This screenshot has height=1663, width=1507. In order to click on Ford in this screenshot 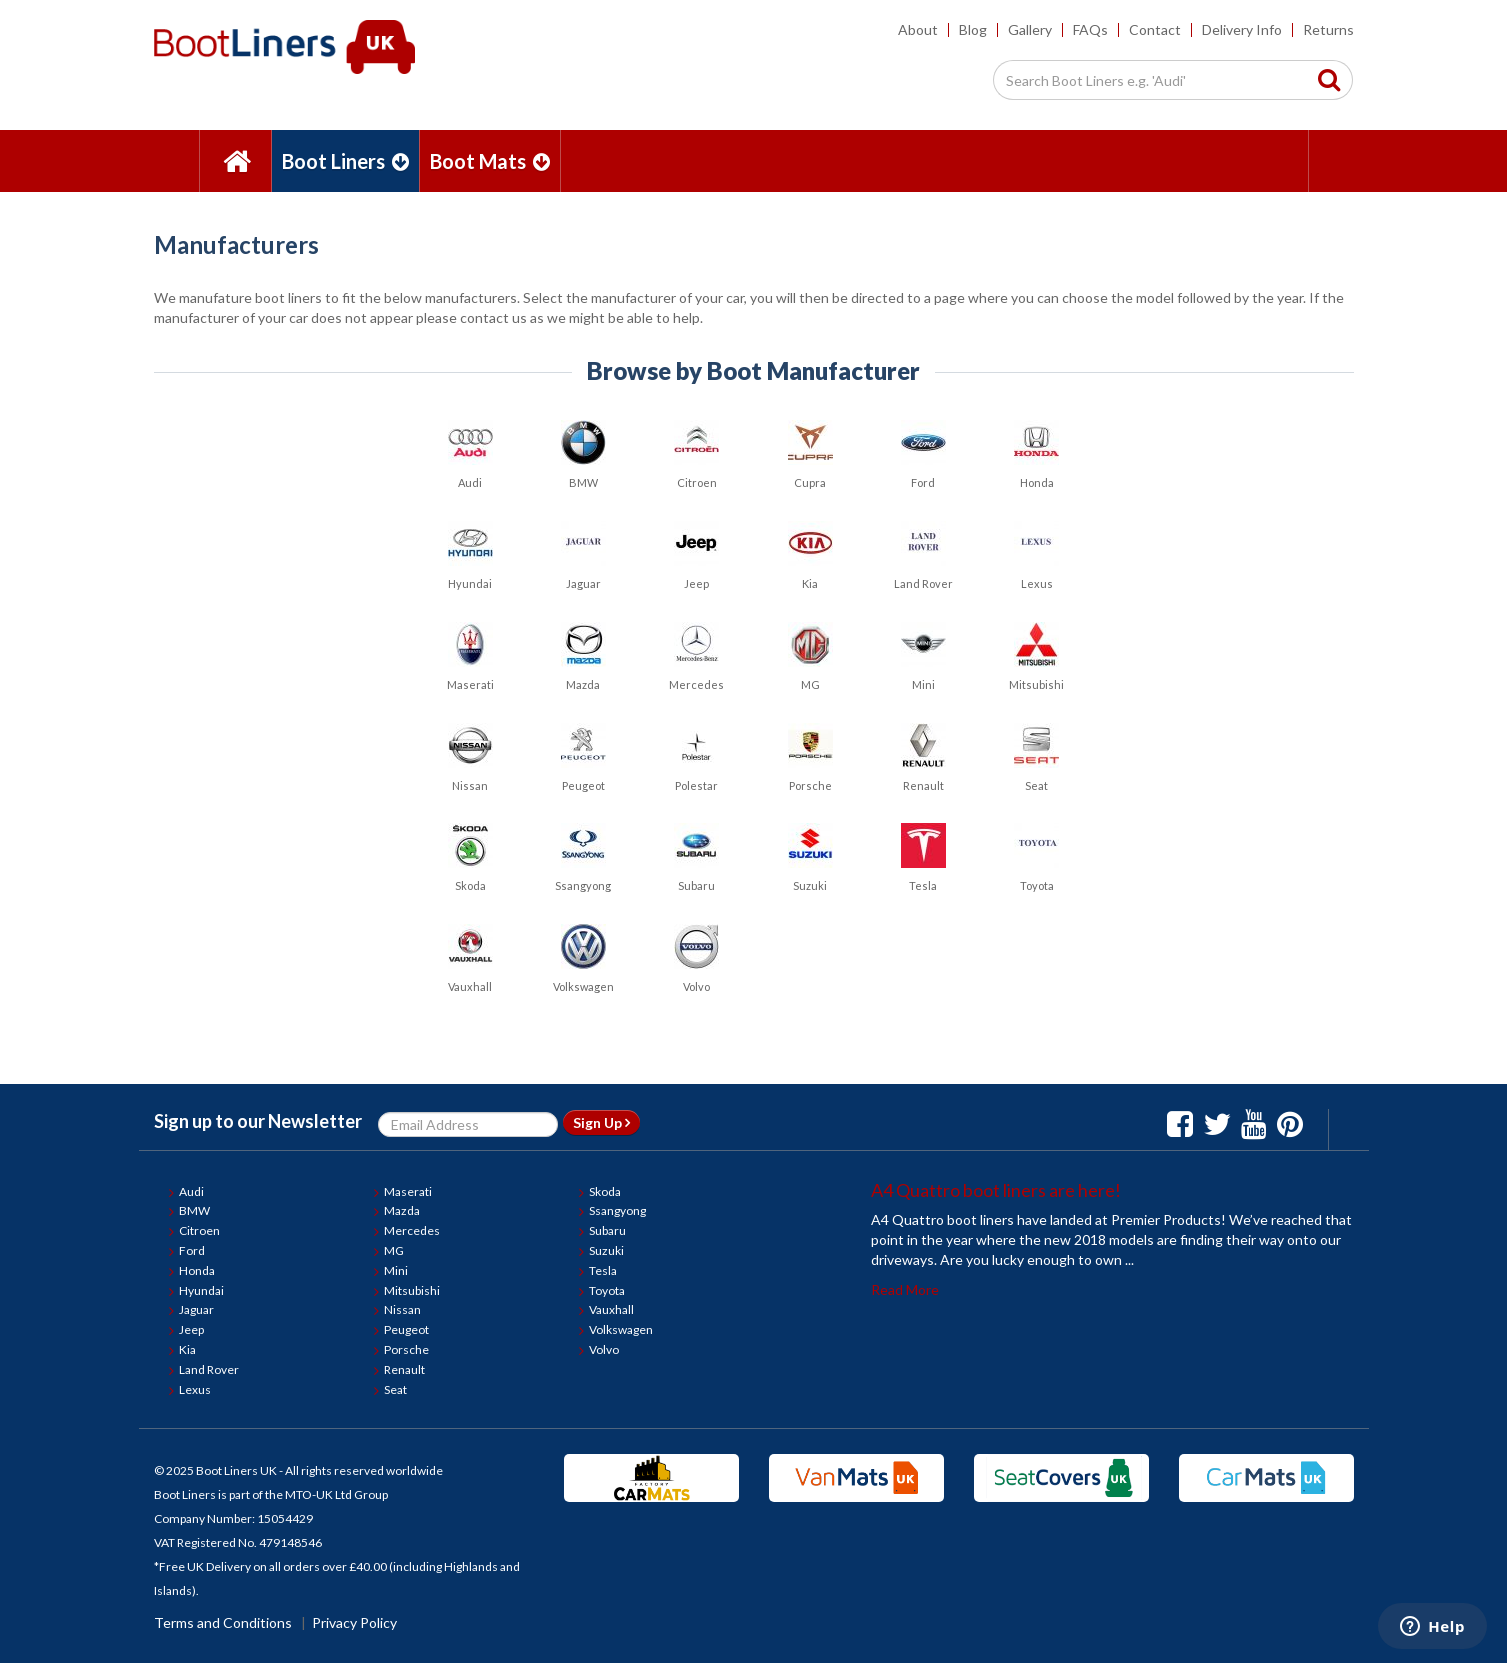, I will do `click(192, 1250)`.